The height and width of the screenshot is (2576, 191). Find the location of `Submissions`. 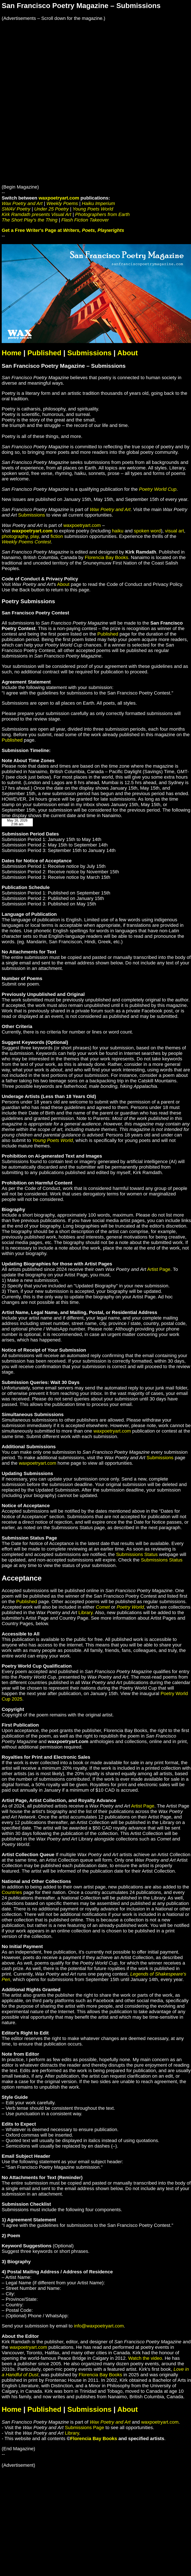

Submissions is located at coordinates (89, 353).